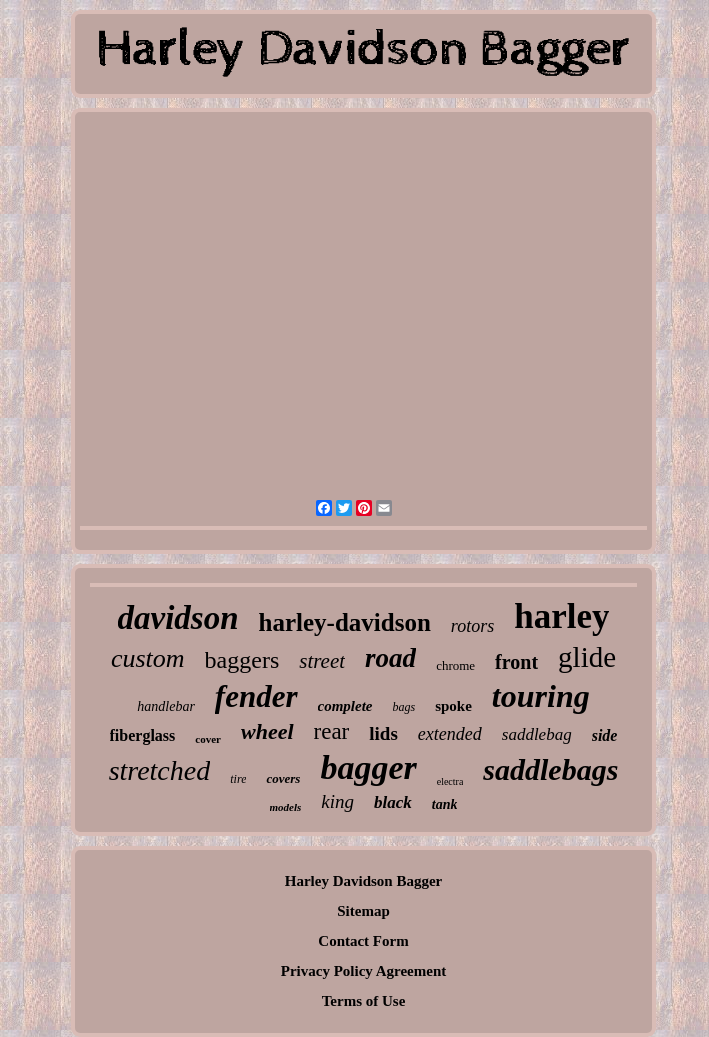 The height and width of the screenshot is (1037, 709). Describe the element at coordinates (160, 770) in the screenshot. I see `stretched` at that location.